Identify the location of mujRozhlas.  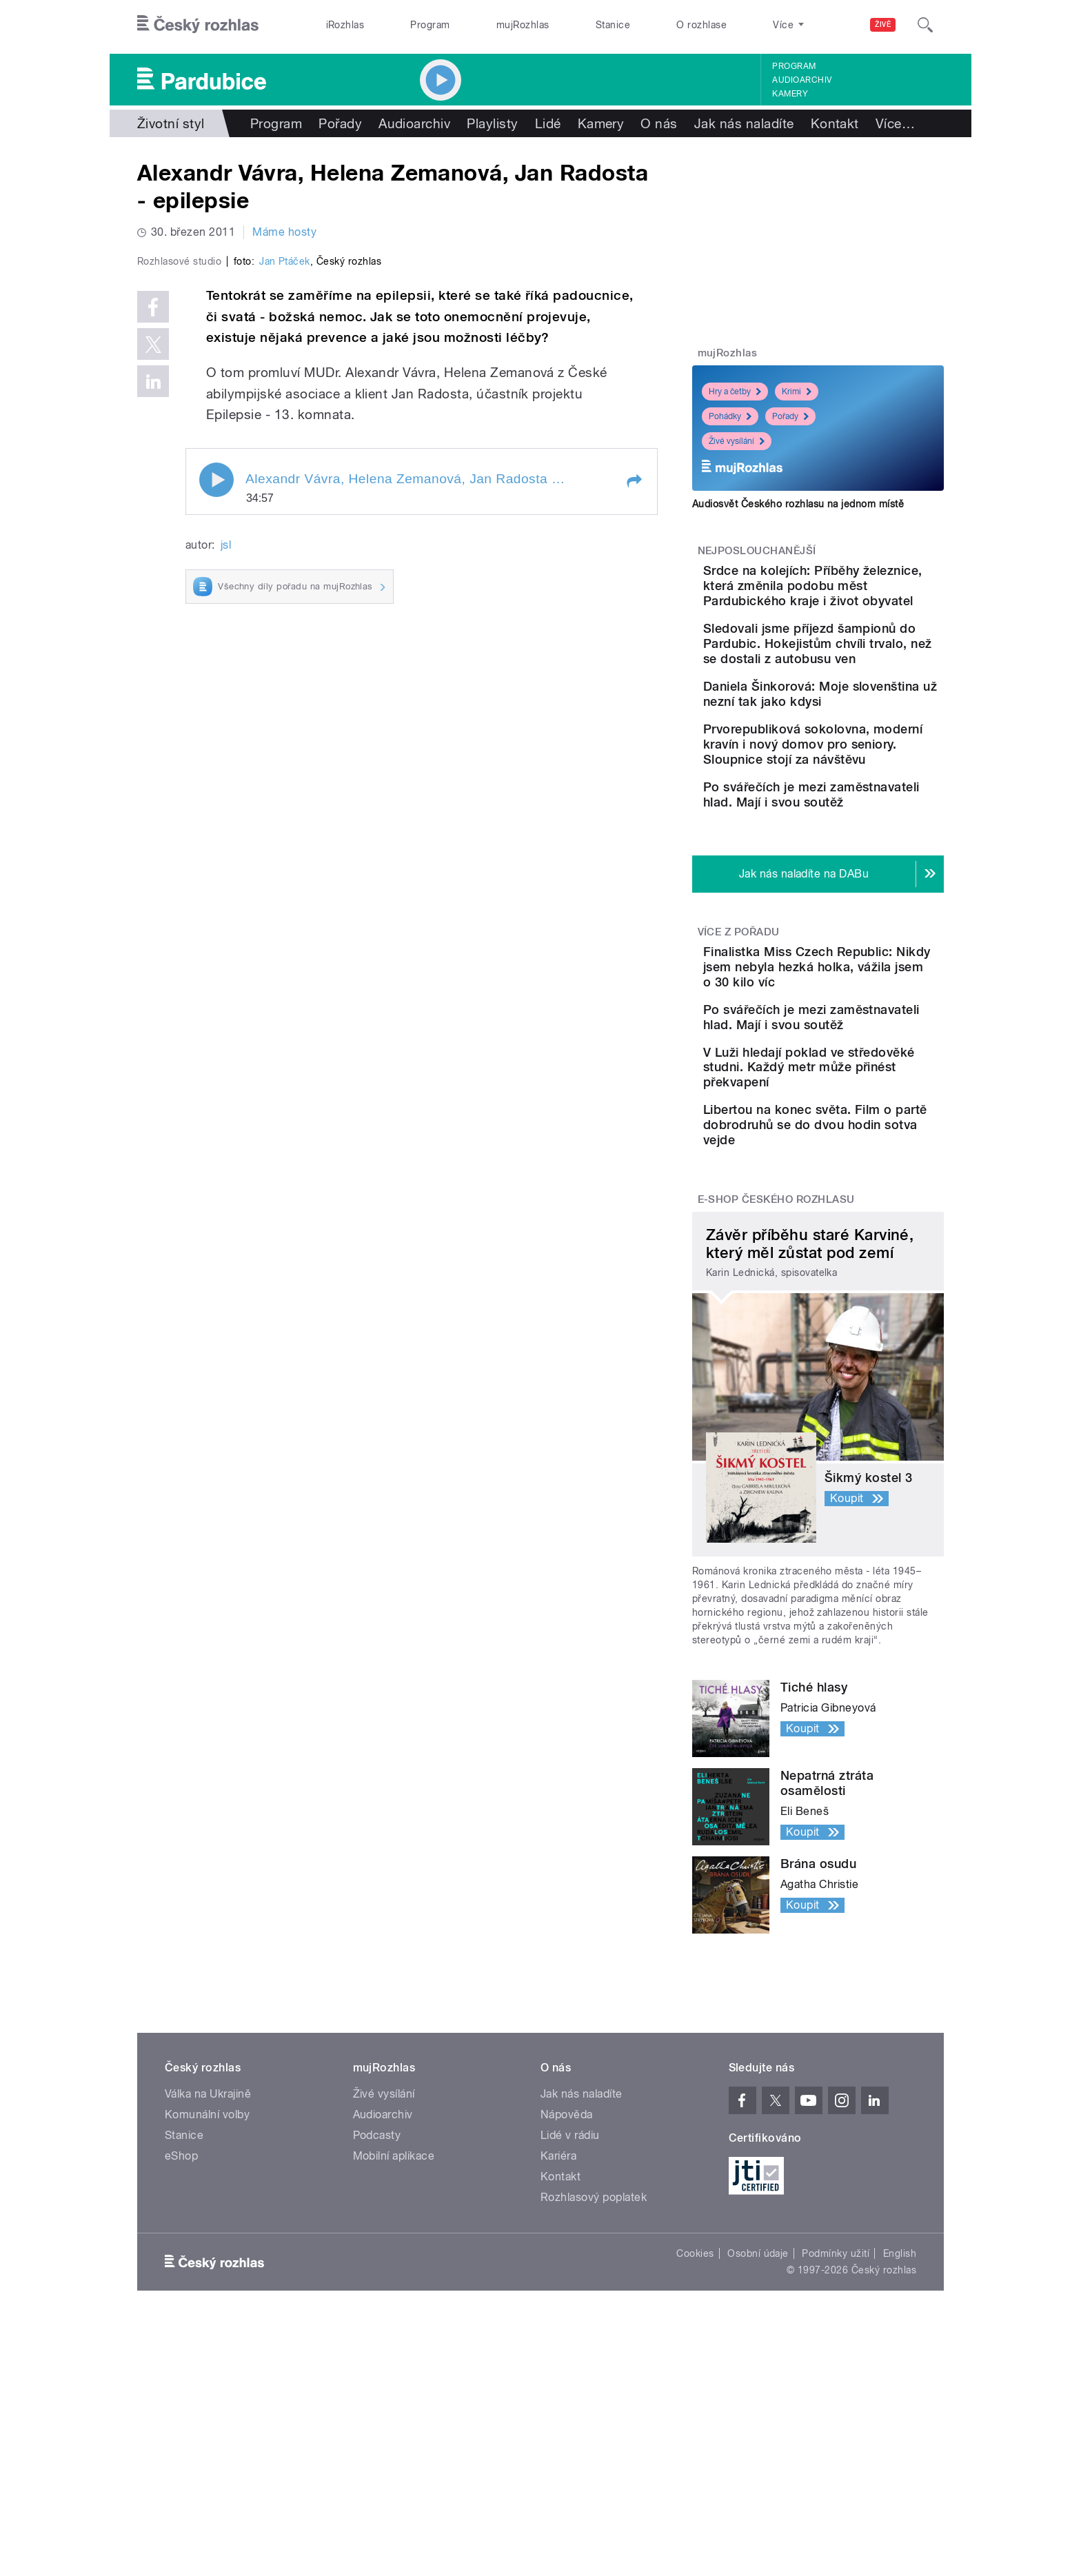
(522, 24).